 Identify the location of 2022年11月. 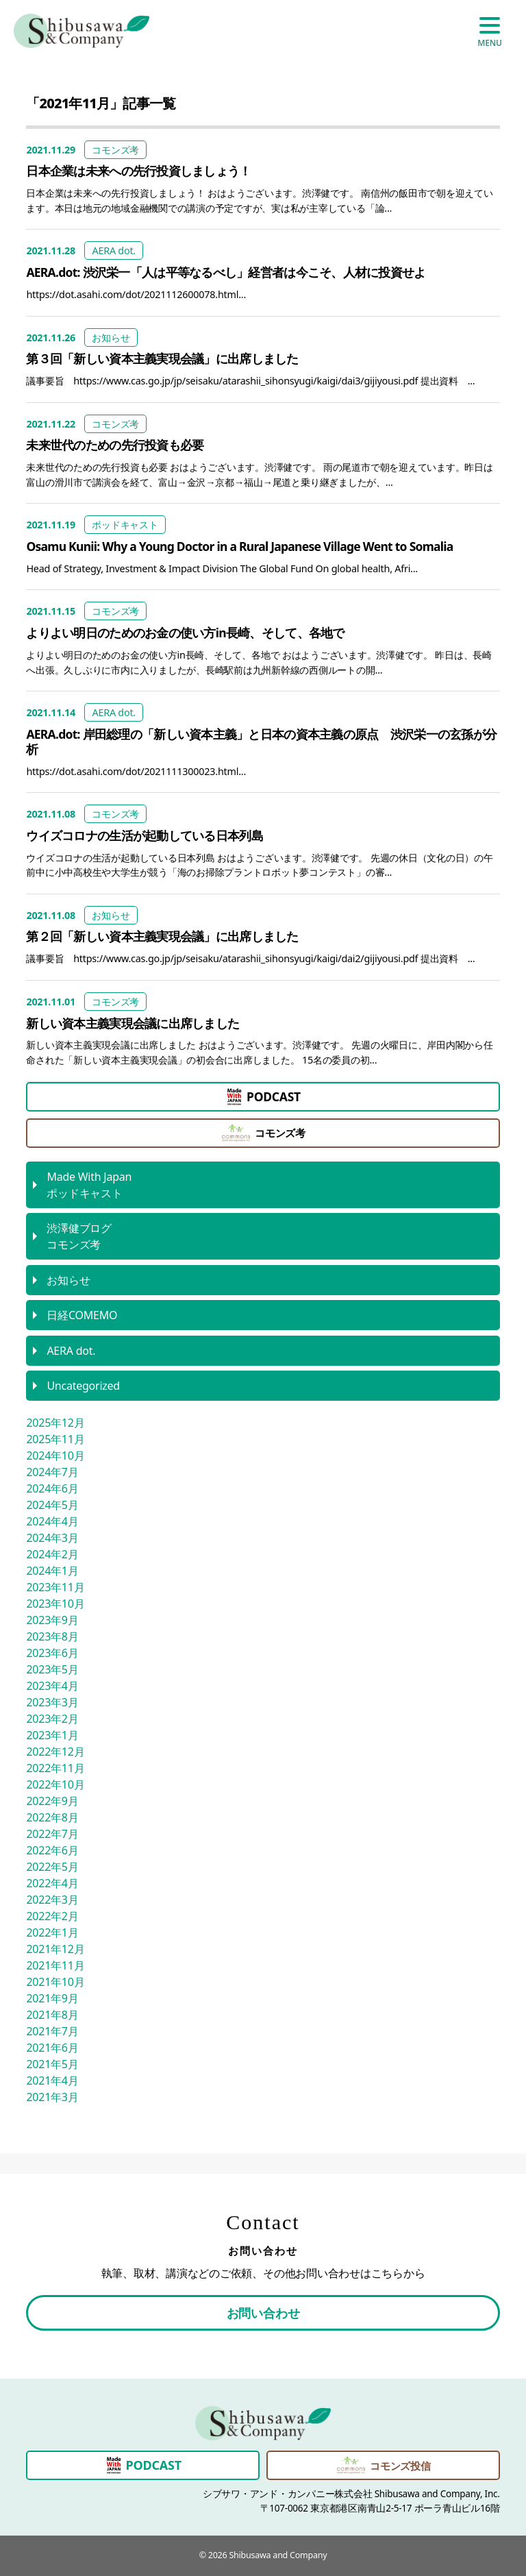
(55, 1768).